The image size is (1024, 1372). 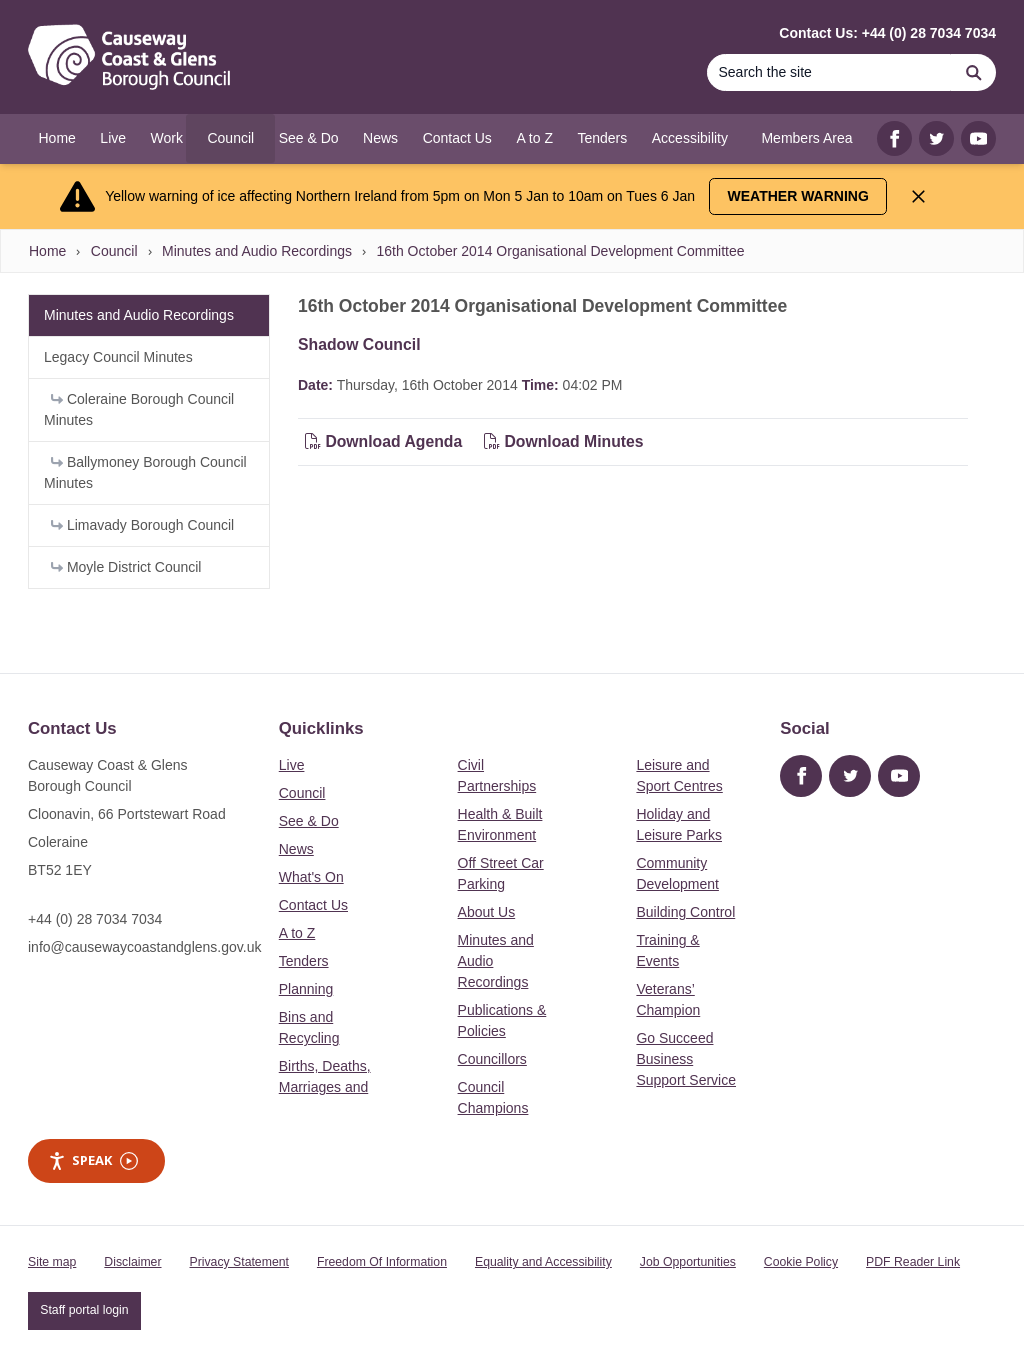 I want to click on Ballymoney Borough Council Minutes, so click(x=145, y=472).